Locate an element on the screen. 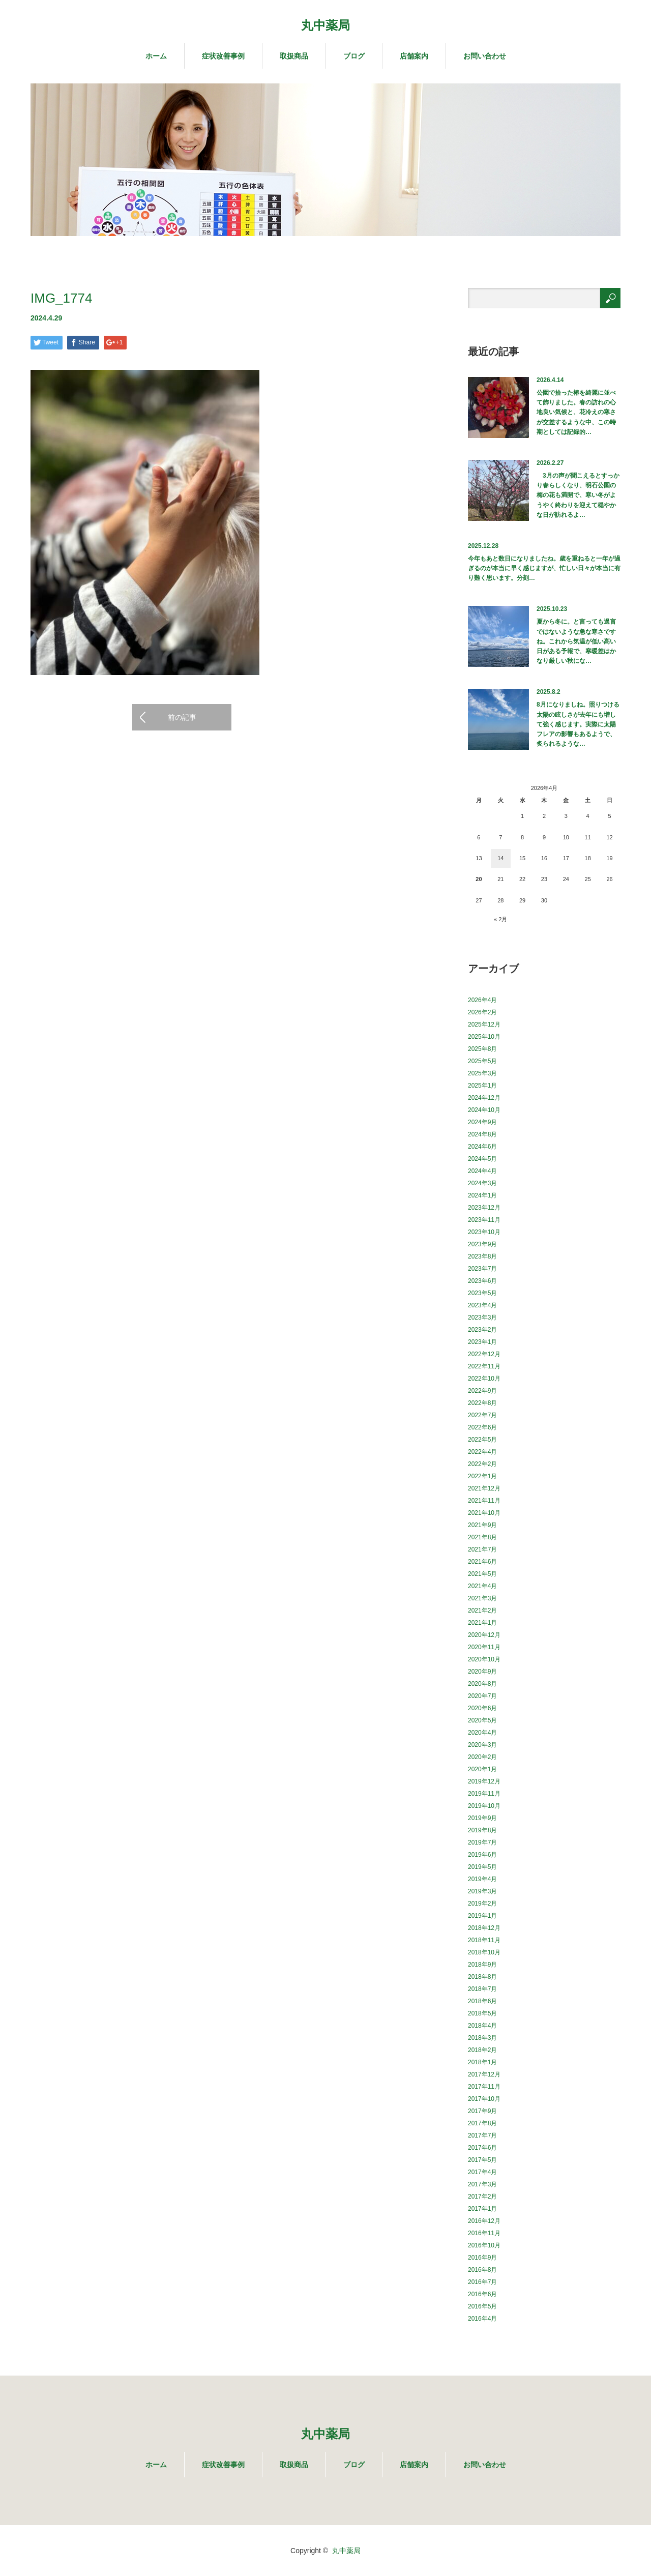 This screenshot has height=2576, width=651. 2025年1月 is located at coordinates (482, 1085).